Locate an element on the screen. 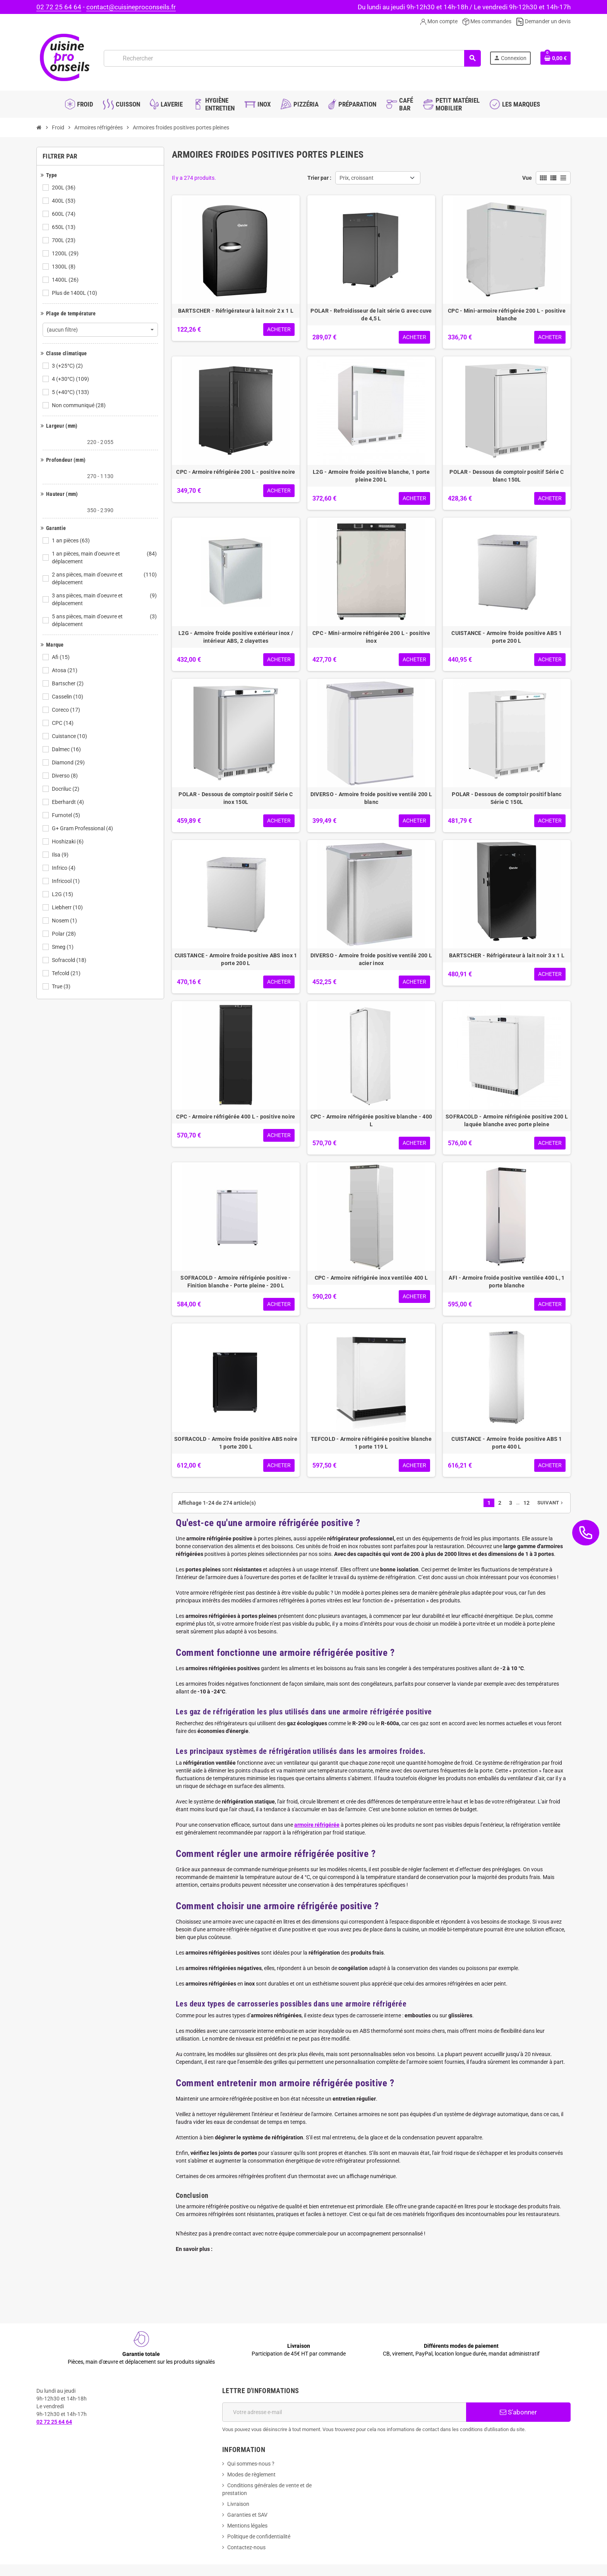  Nosem is located at coordinates (65, 920).